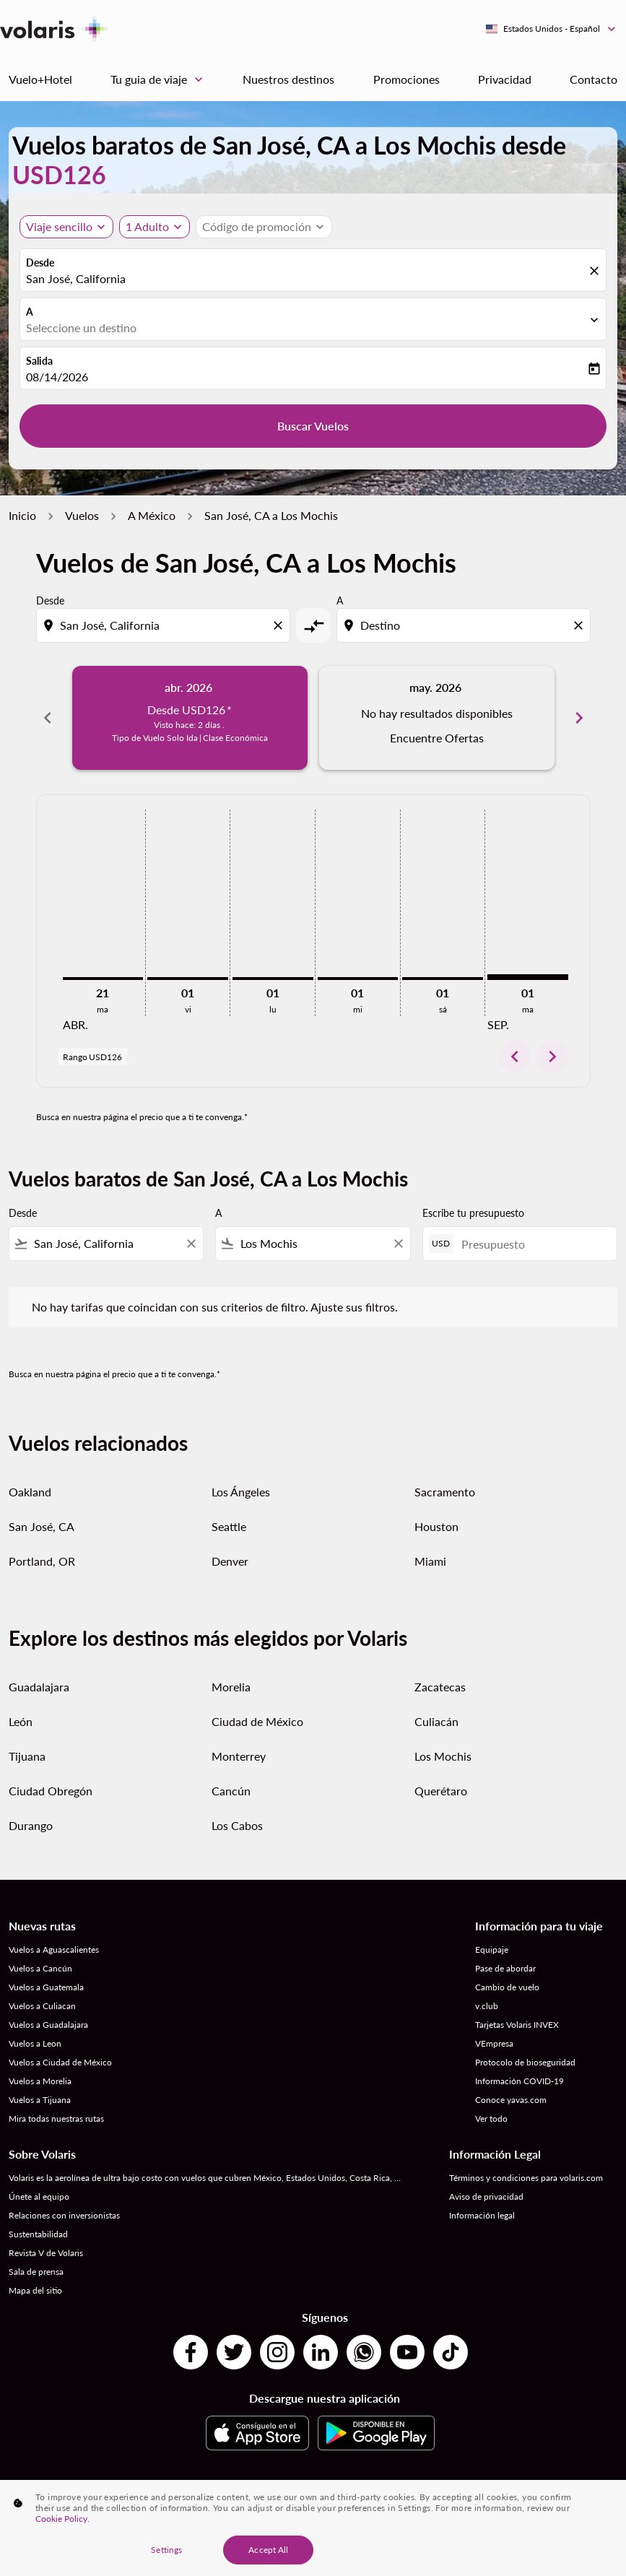 The image size is (626, 2576). I want to click on Ciudad Obregón, so click(50, 1790).